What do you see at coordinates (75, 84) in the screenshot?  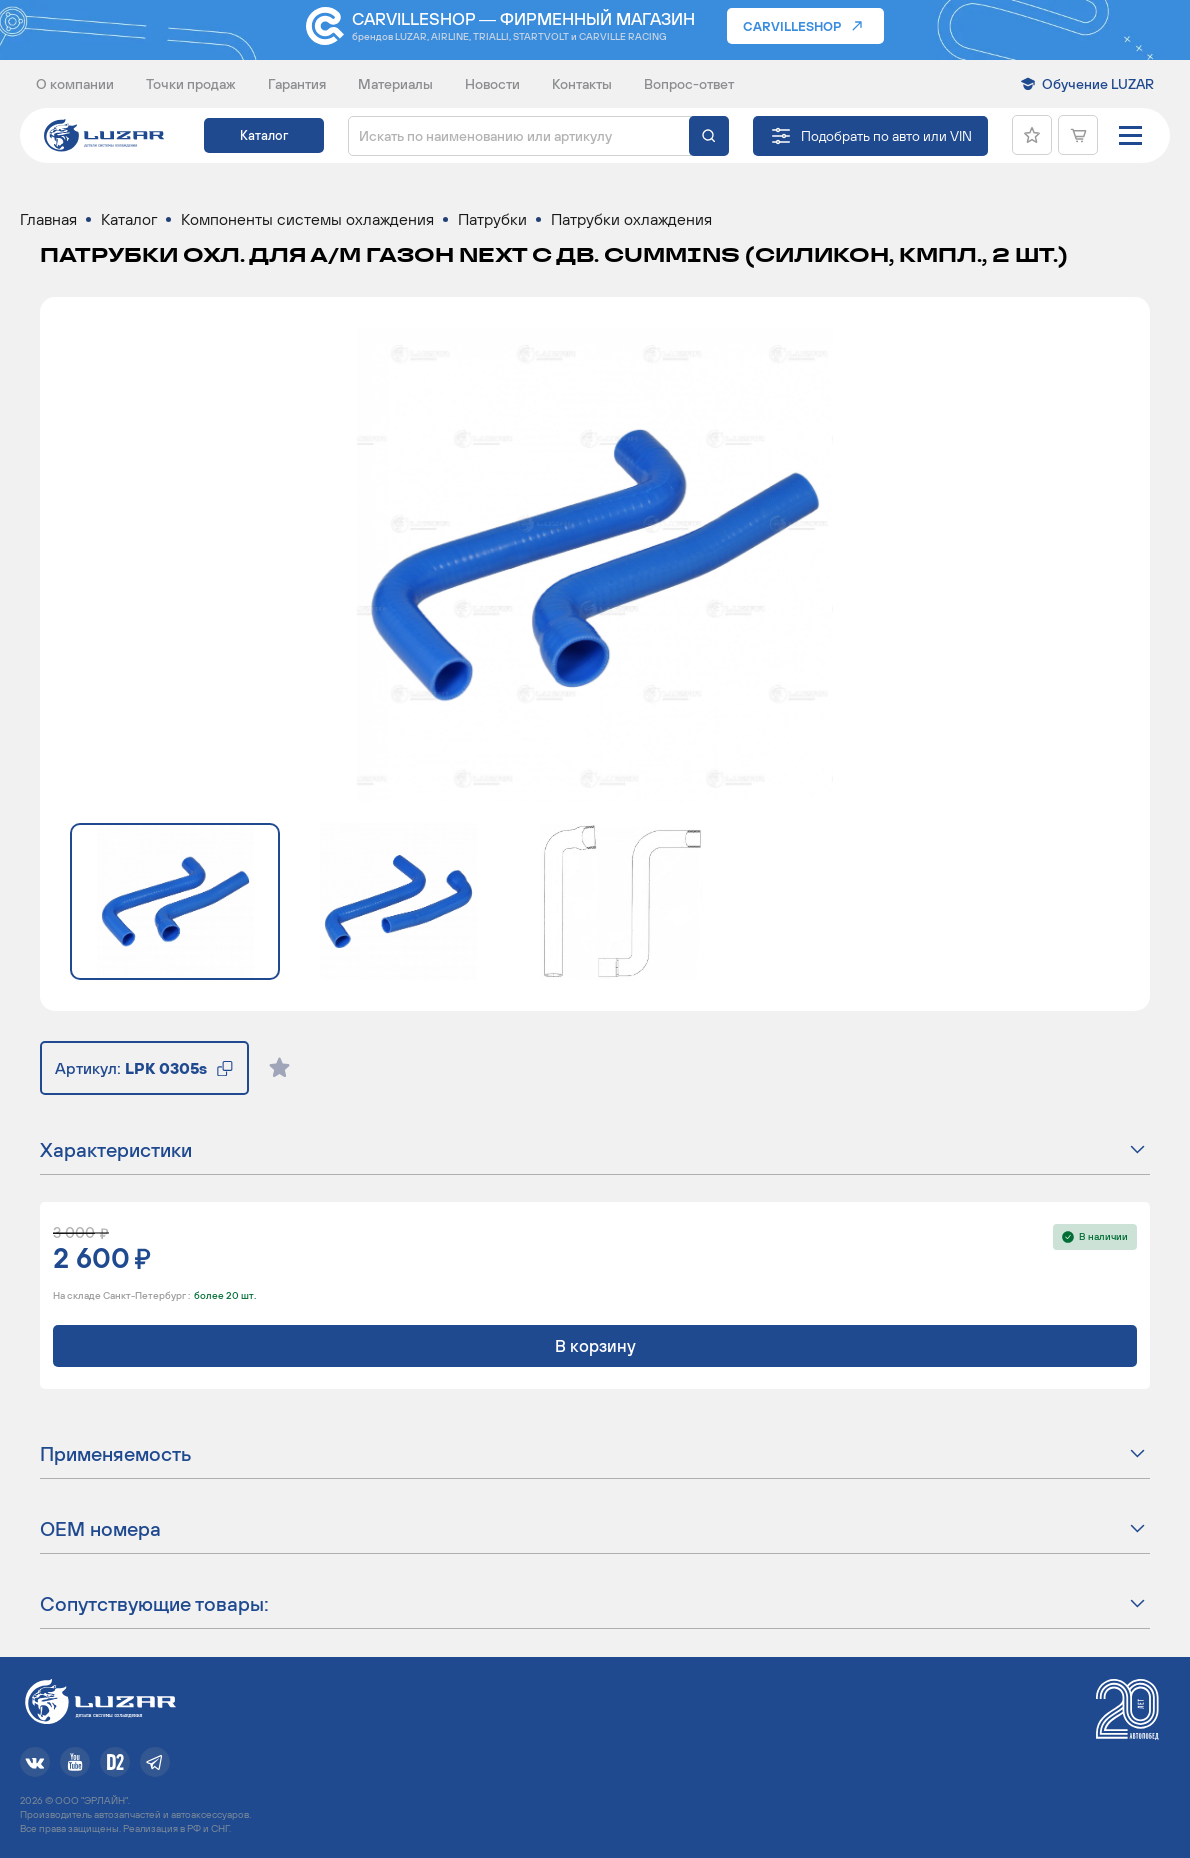 I see `О компании` at bounding box center [75, 84].